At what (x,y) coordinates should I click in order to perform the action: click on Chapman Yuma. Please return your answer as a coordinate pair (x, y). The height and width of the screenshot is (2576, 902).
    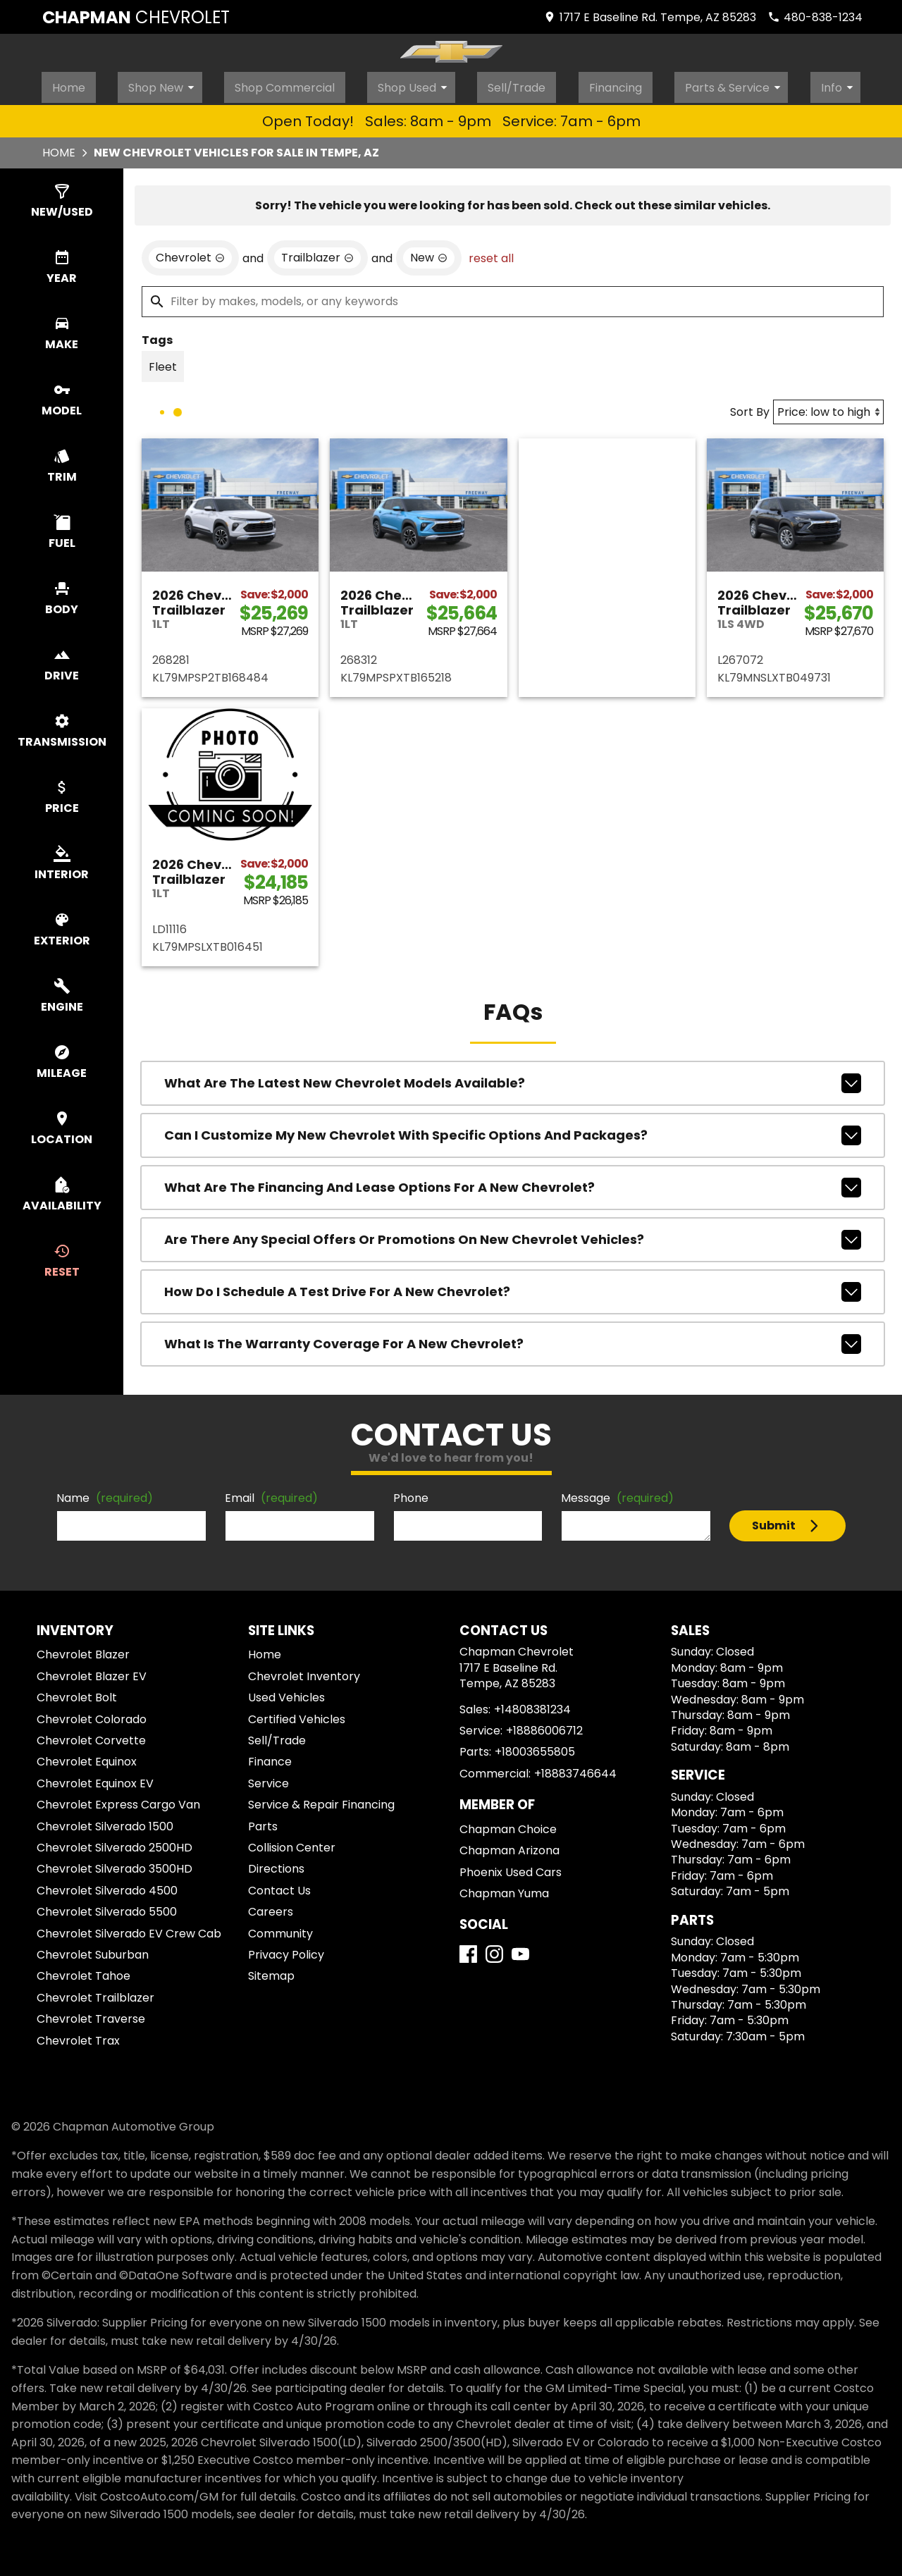
    Looking at the image, I should click on (504, 1889).